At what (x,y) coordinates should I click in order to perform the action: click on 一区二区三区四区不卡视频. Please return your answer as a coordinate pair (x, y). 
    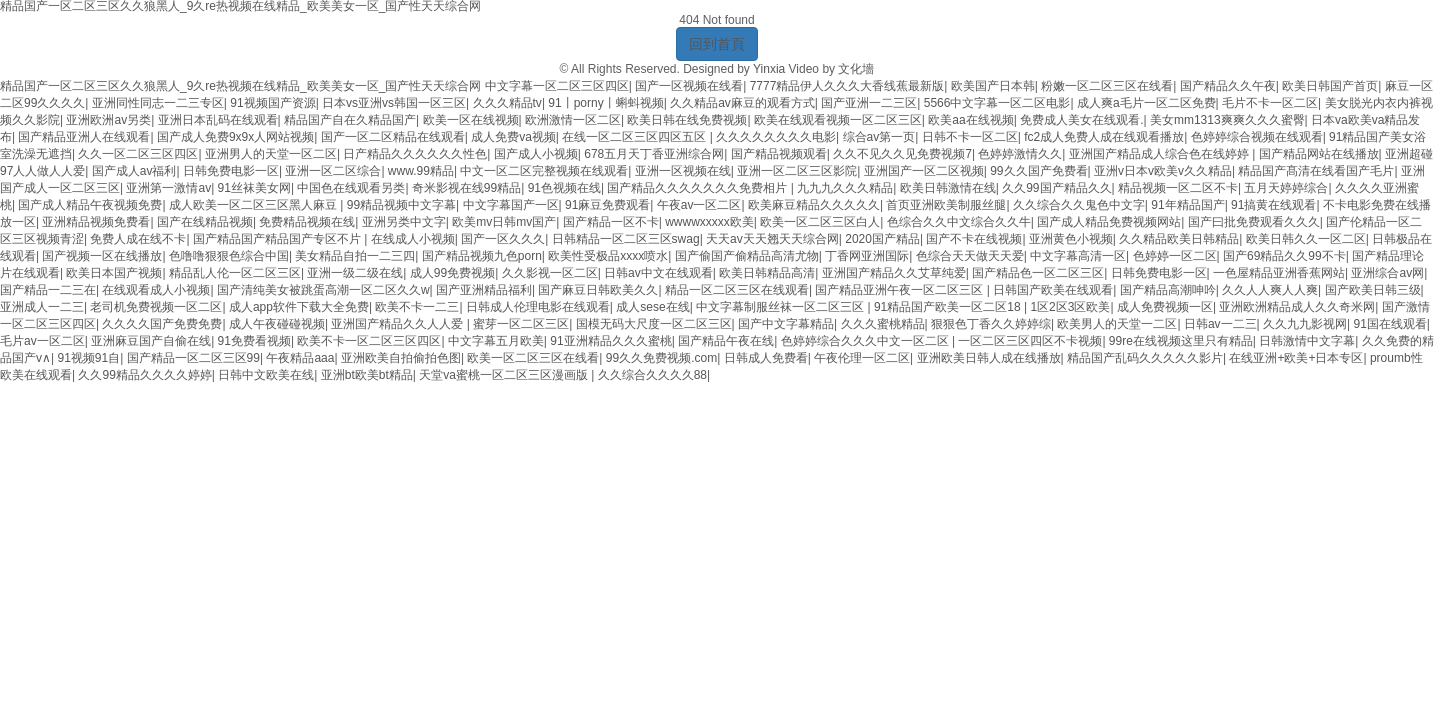
    Looking at the image, I should click on (1030, 341).